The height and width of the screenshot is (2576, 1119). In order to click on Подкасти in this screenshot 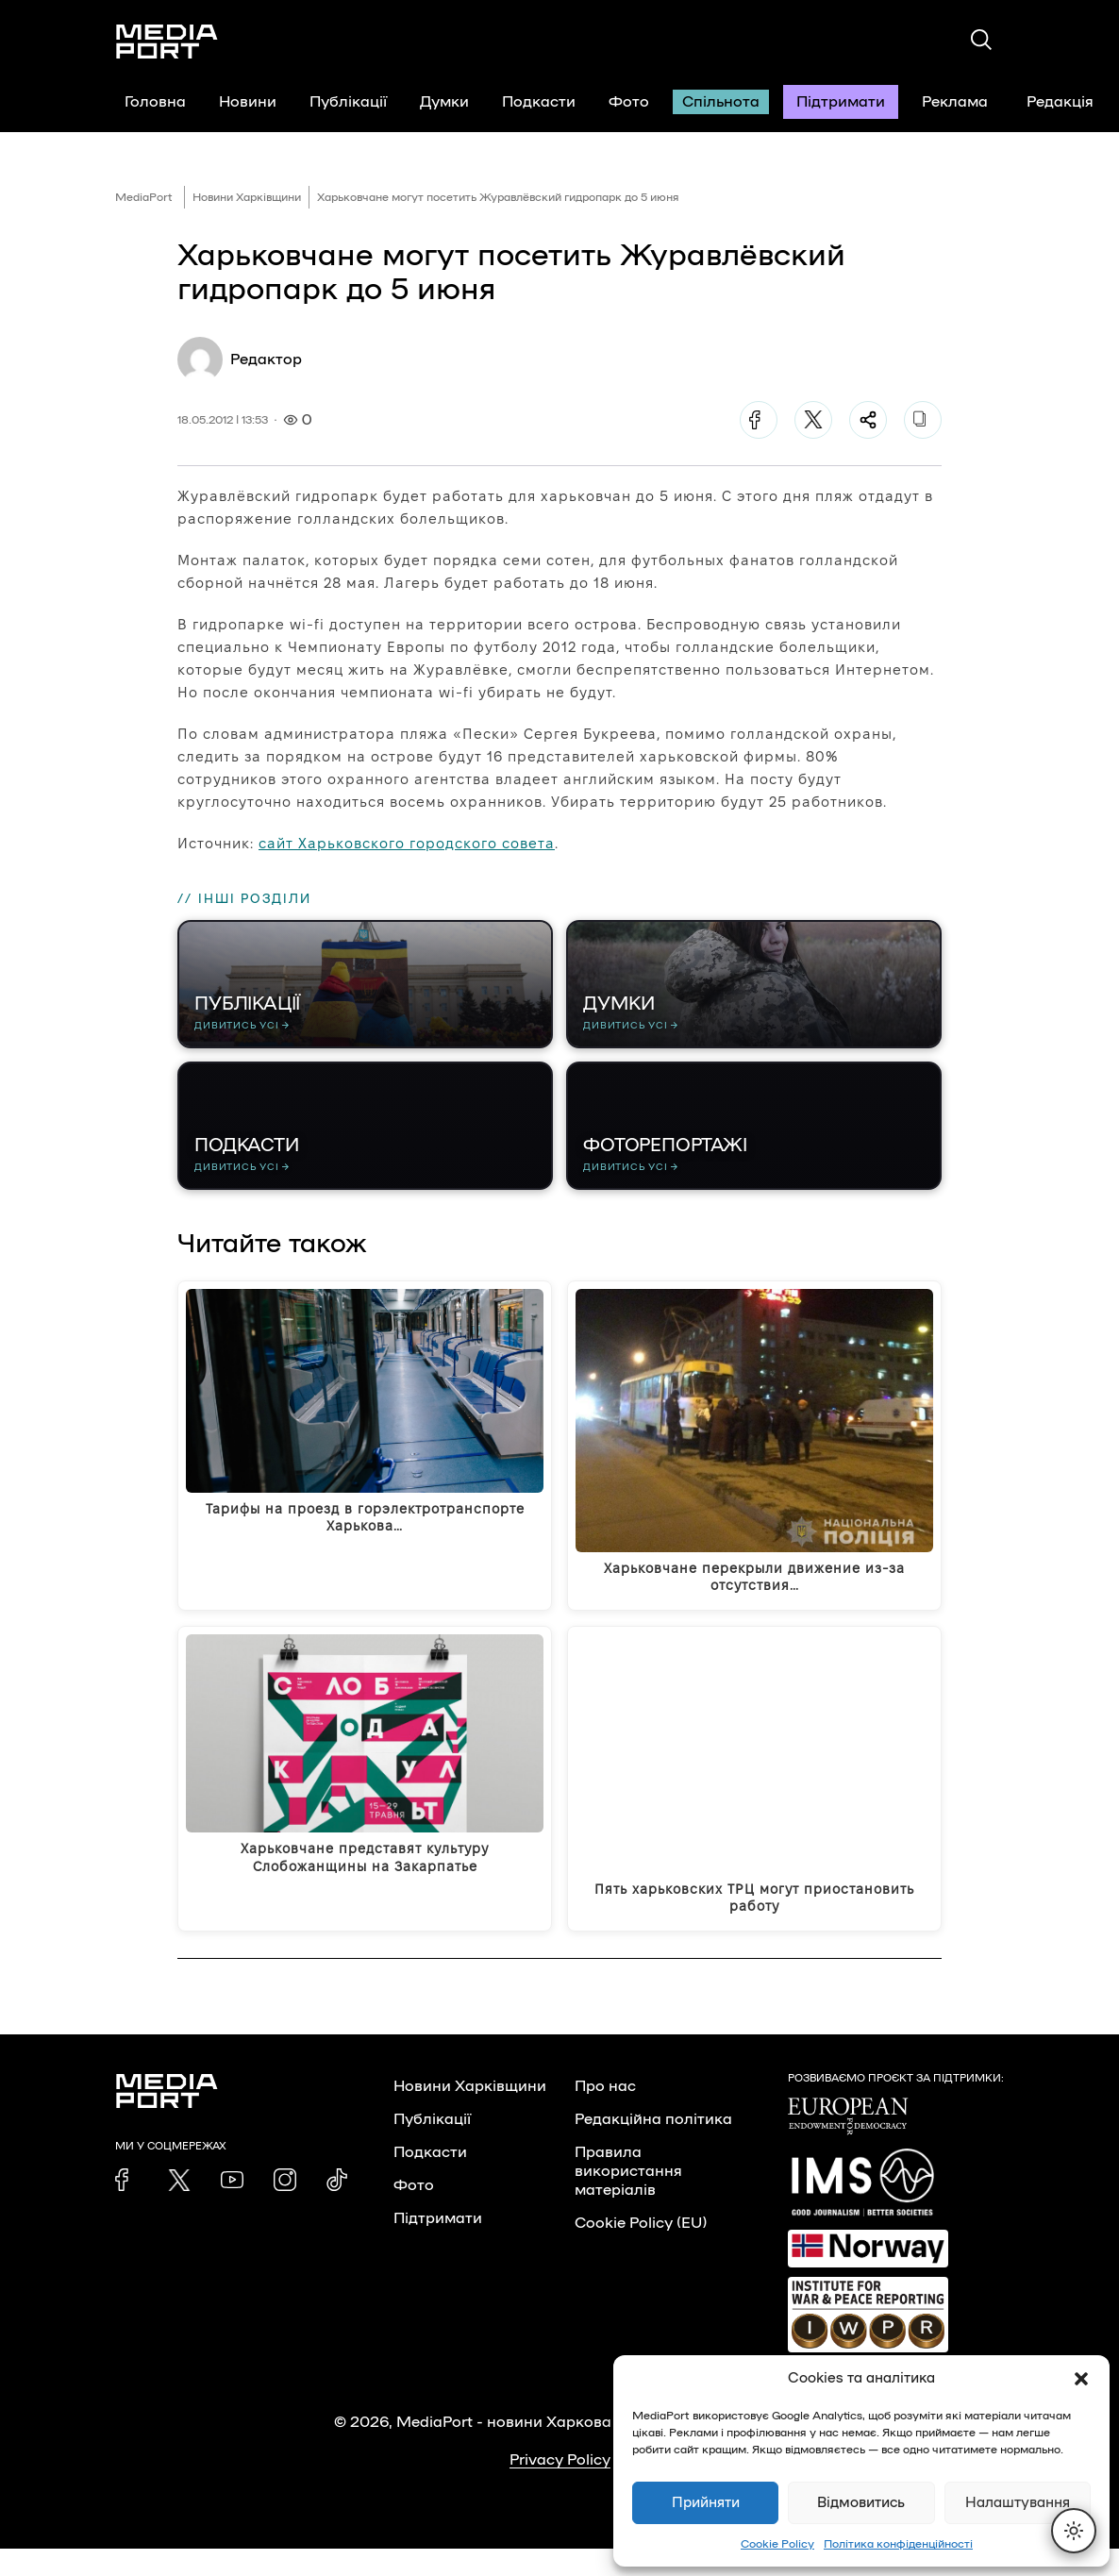, I will do `click(539, 101)`.